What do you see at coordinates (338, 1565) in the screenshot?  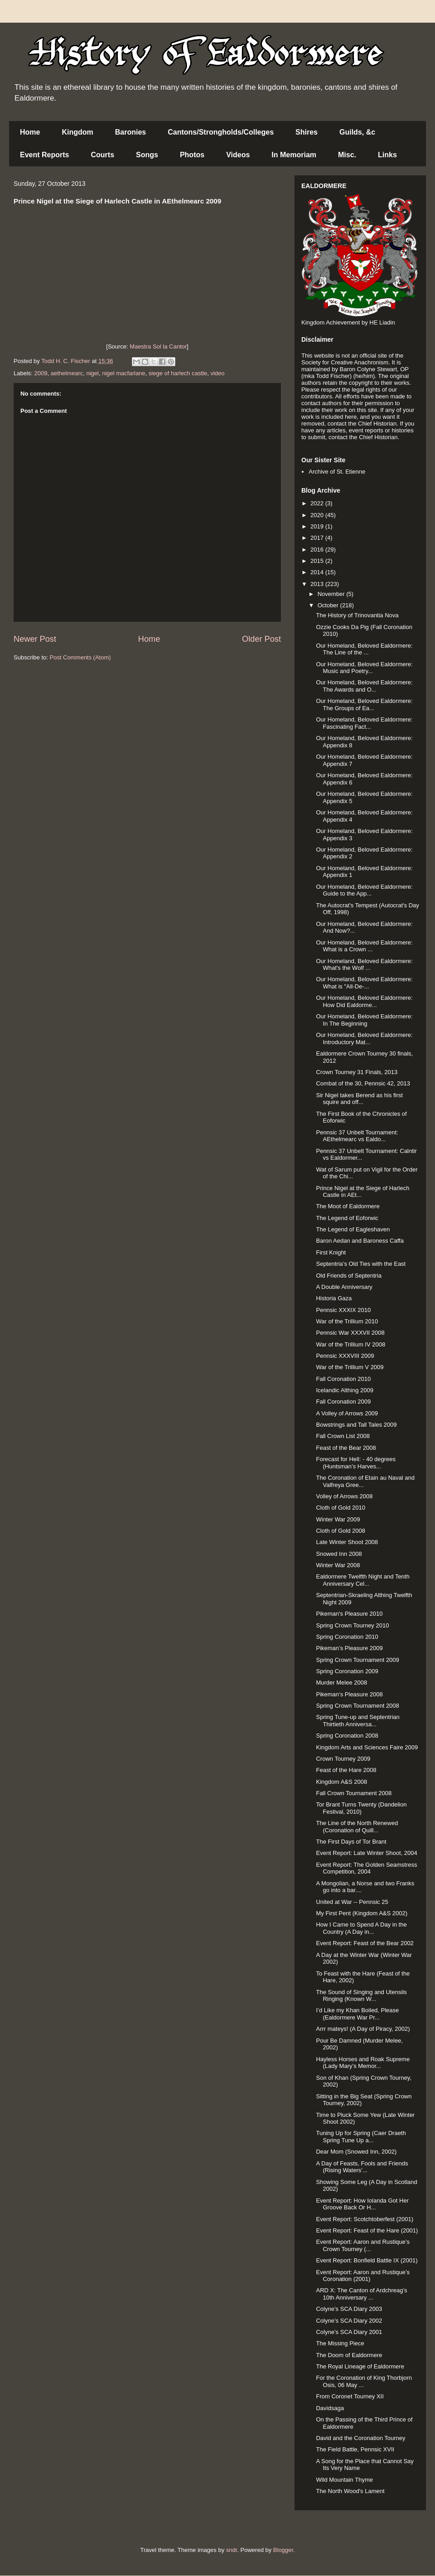 I see `Winter War 2008` at bounding box center [338, 1565].